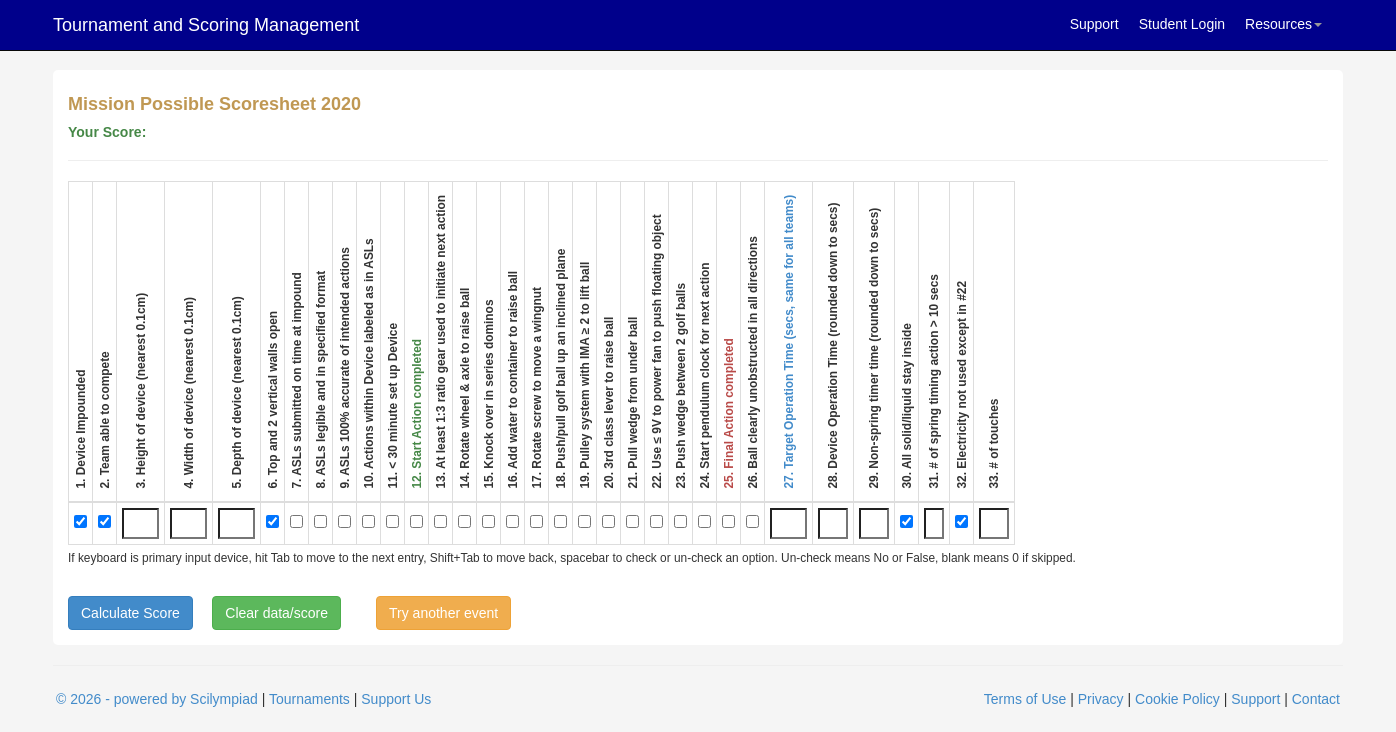 This screenshot has height=732, width=1396. Describe the element at coordinates (1182, 24) in the screenshot. I see `Student Login` at that location.